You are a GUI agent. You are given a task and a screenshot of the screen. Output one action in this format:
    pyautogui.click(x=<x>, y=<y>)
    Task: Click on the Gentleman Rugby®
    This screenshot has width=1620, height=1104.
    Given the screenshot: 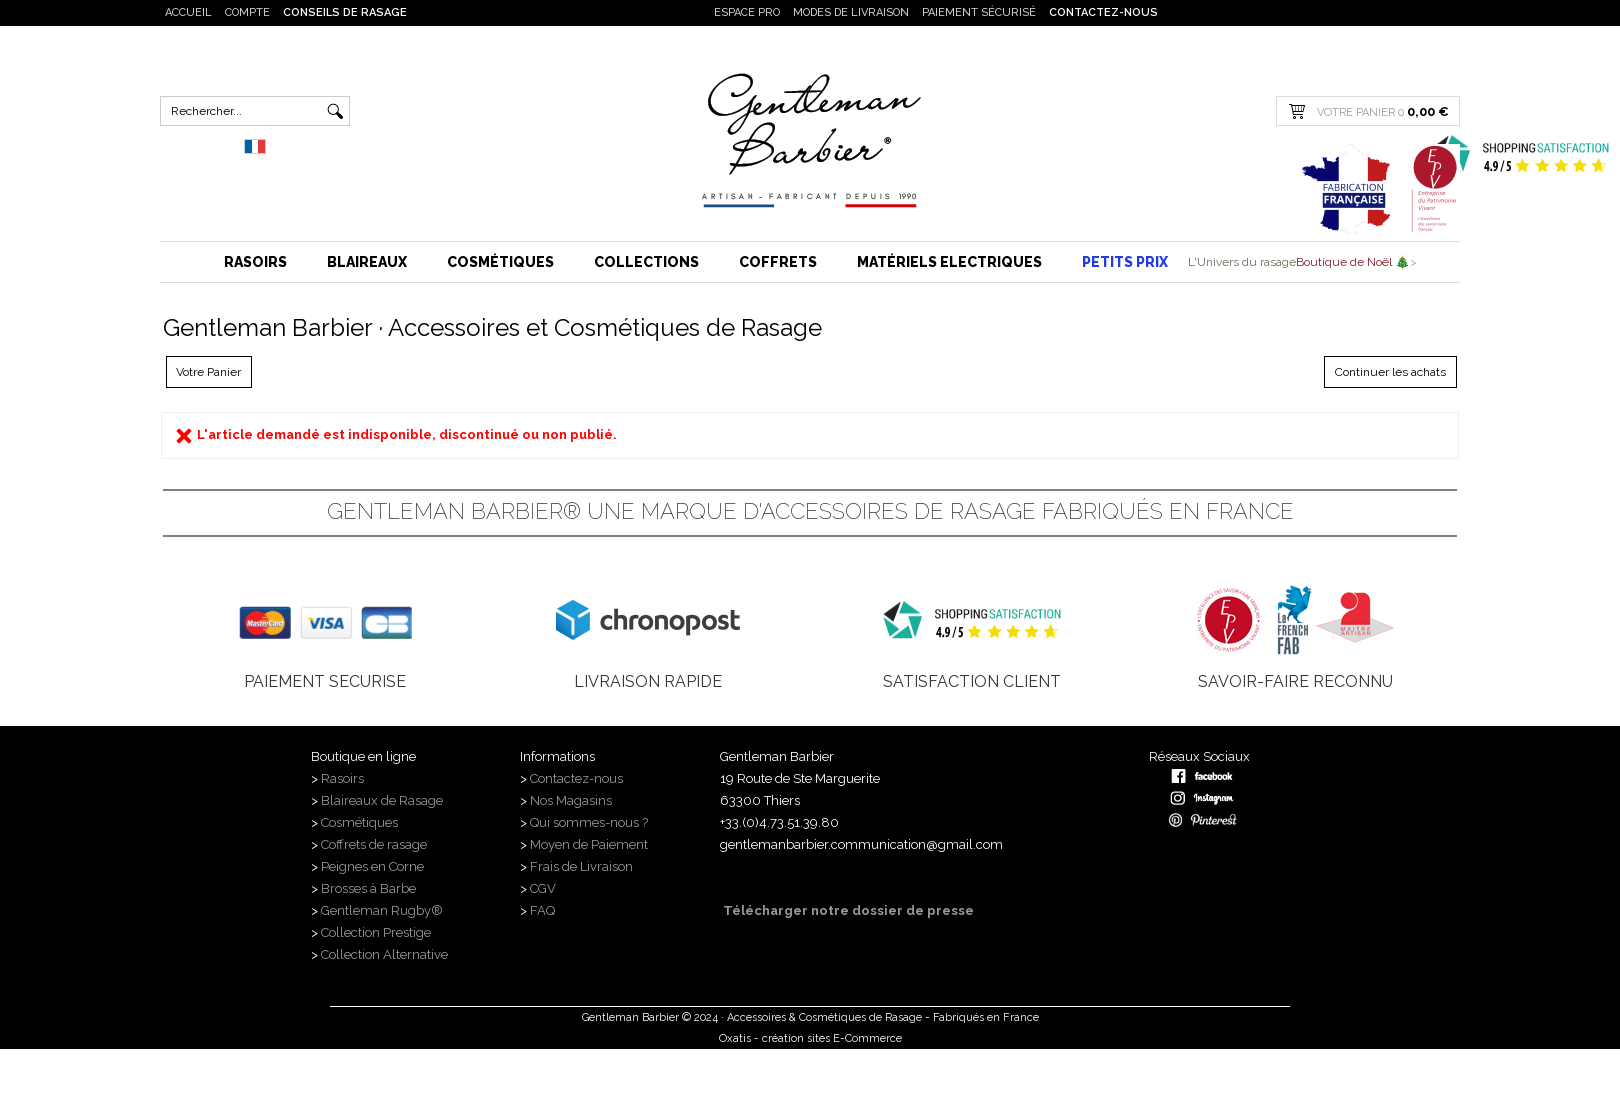 What is the action you would take?
    pyautogui.click(x=382, y=910)
    